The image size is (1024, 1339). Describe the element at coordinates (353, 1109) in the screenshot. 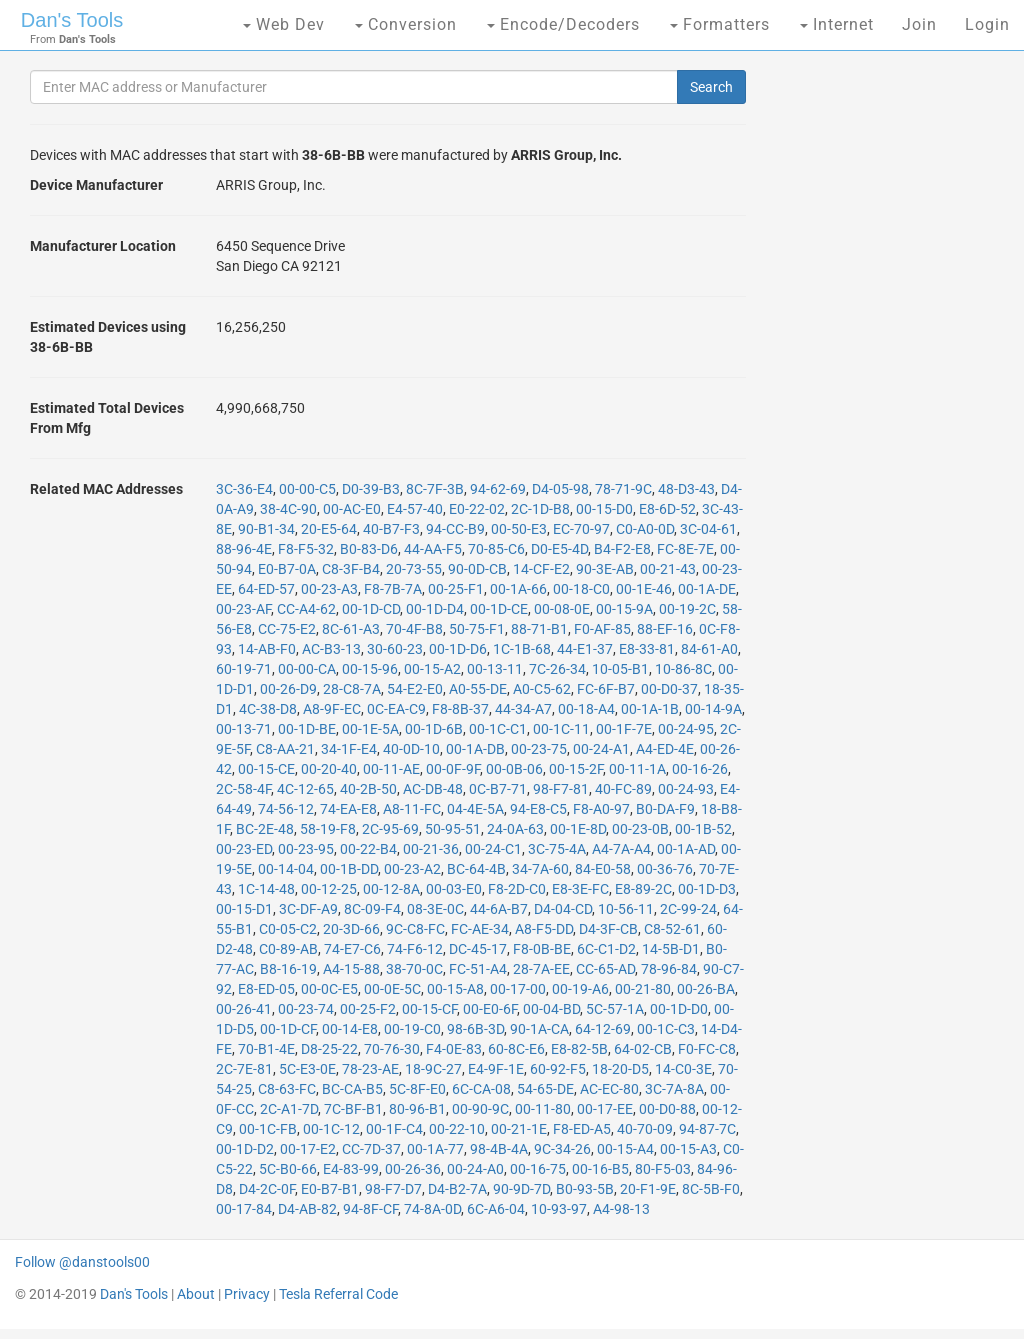

I see `7C-BF-B1` at that location.